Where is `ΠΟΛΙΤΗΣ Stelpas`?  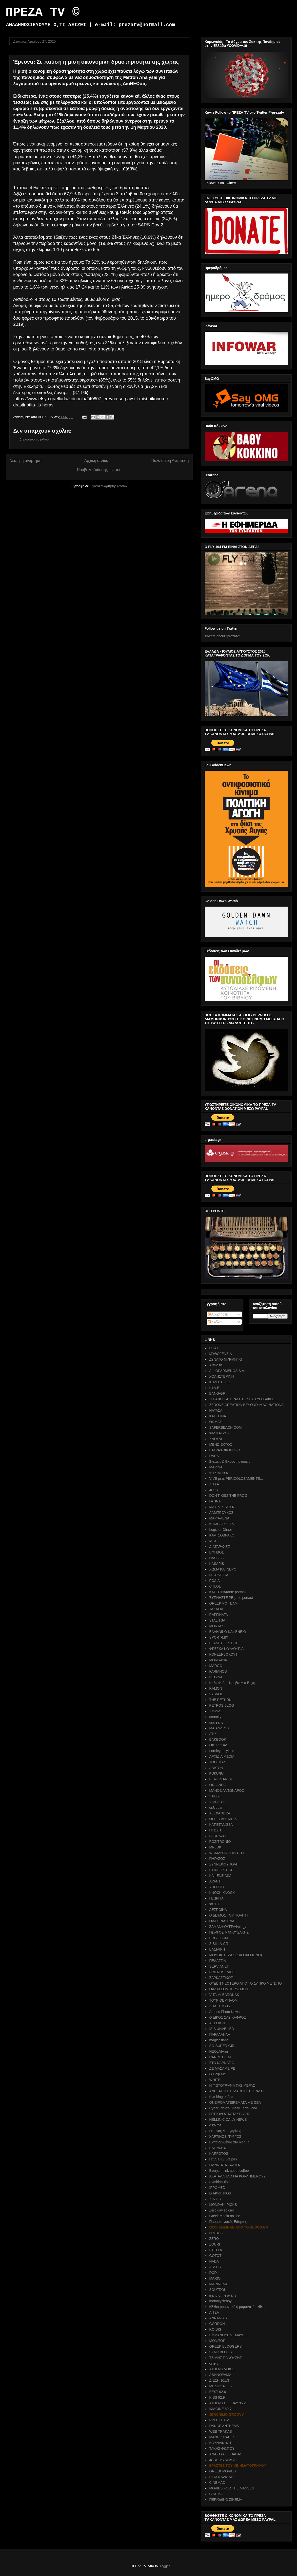 ΠΟΛΙΤΗΣ Stelpas is located at coordinates (223, 2159).